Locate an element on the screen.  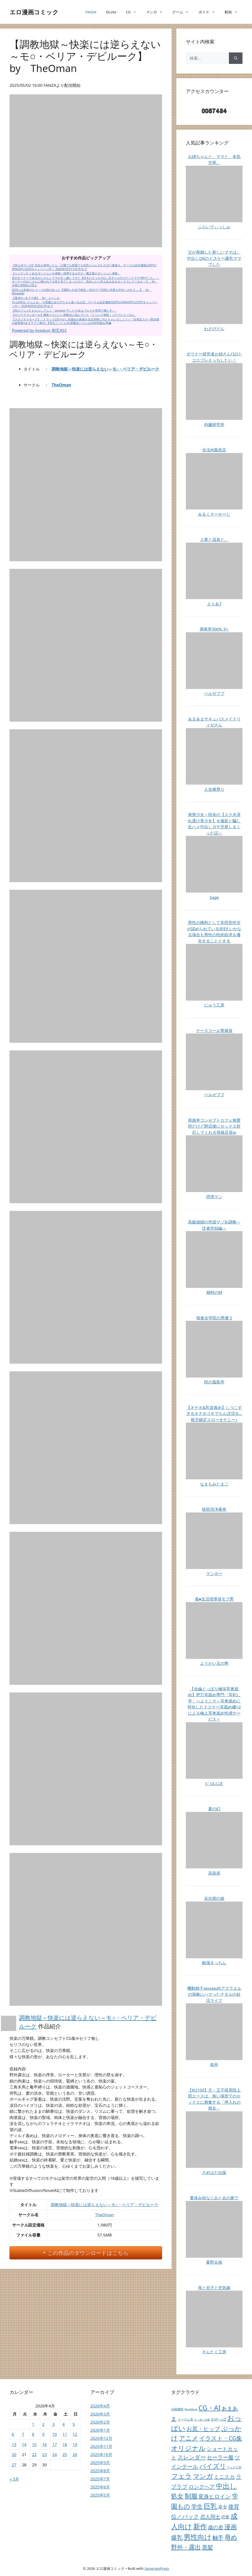
Sage is located at coordinates (214, 897).